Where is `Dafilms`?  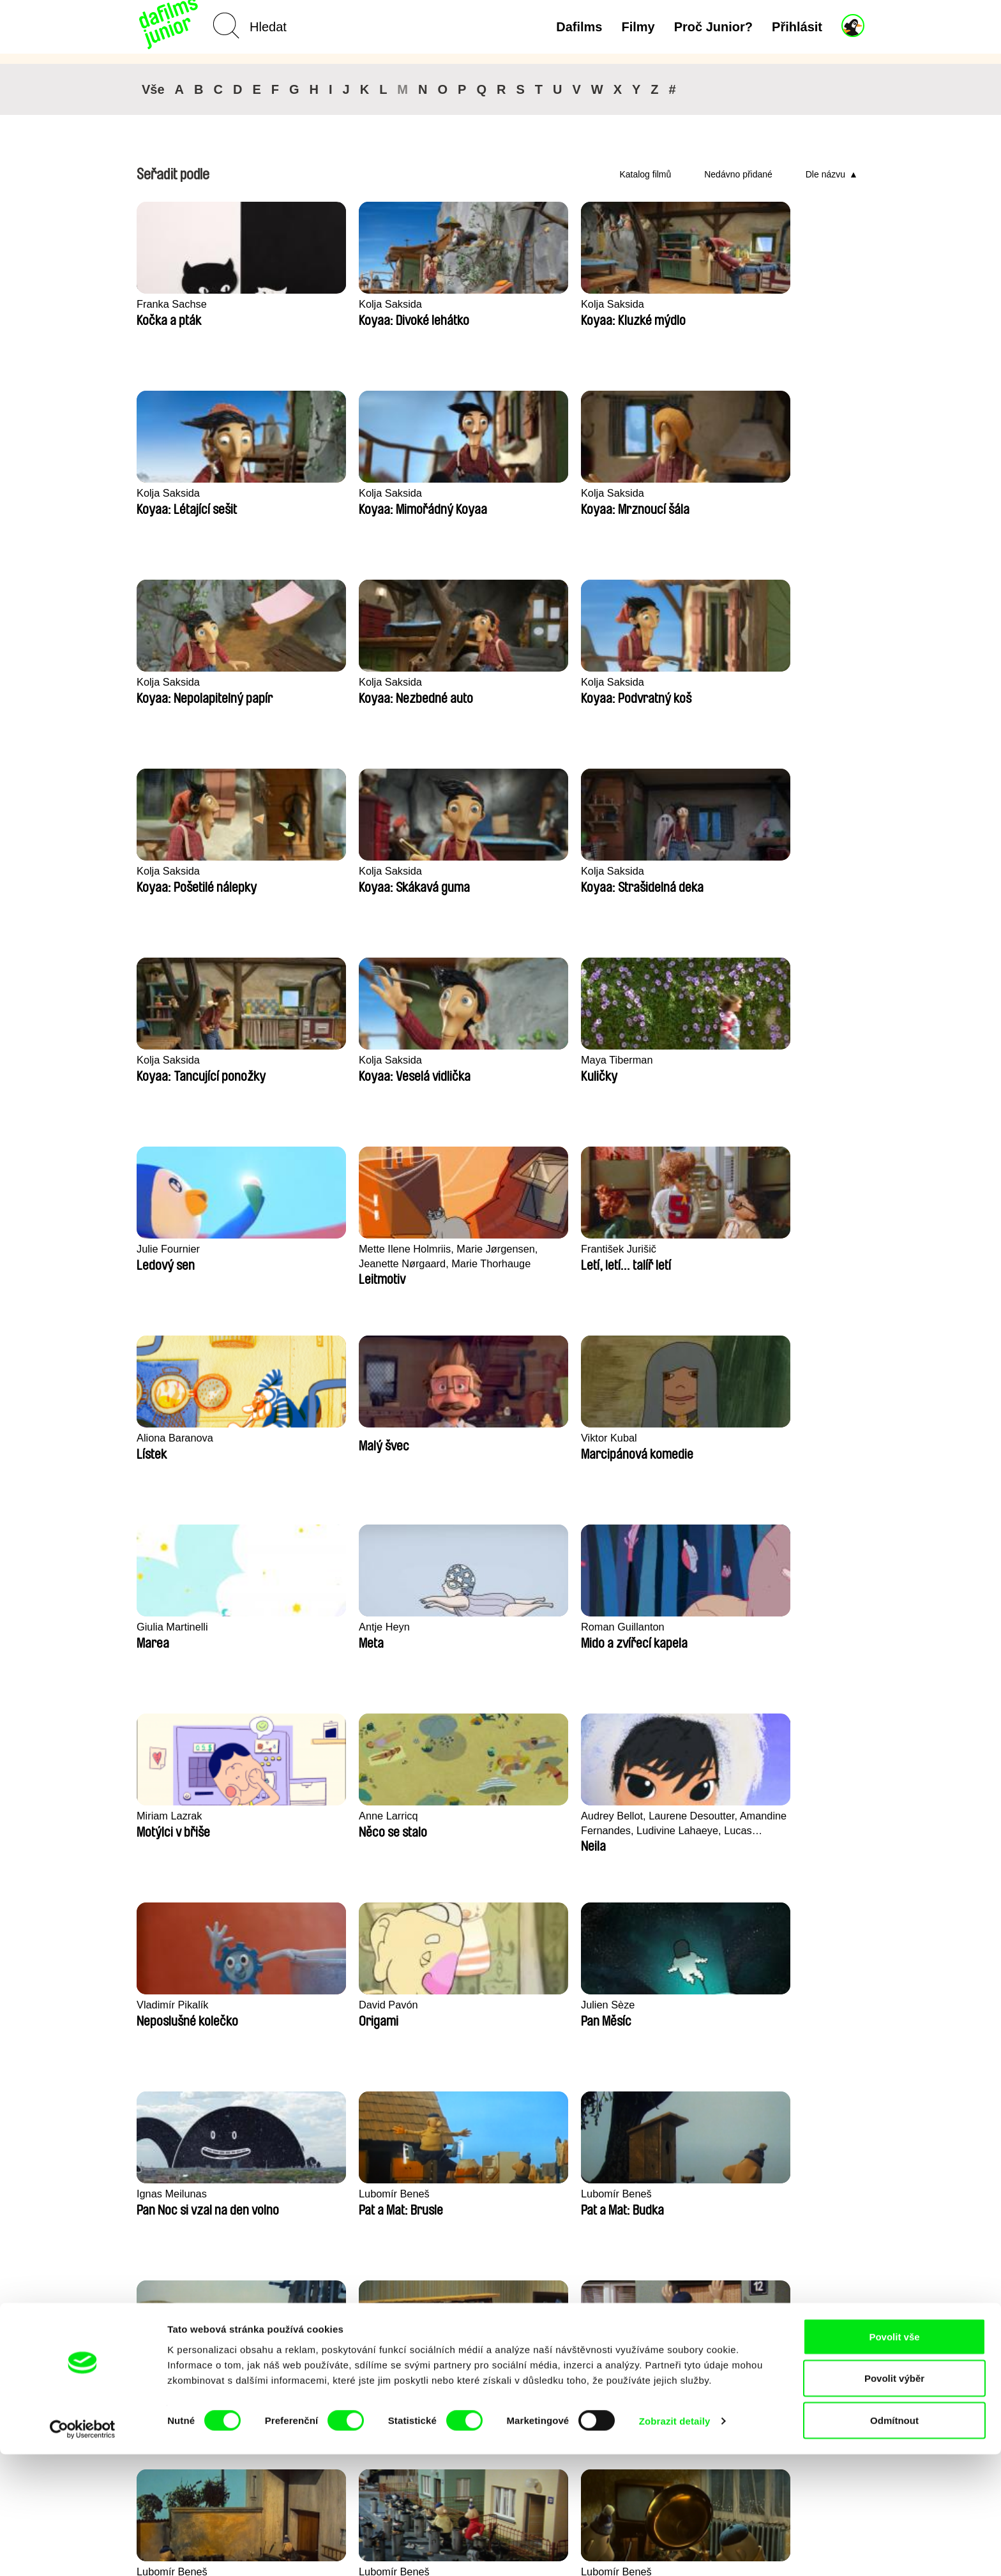
Dafilms is located at coordinates (579, 27).